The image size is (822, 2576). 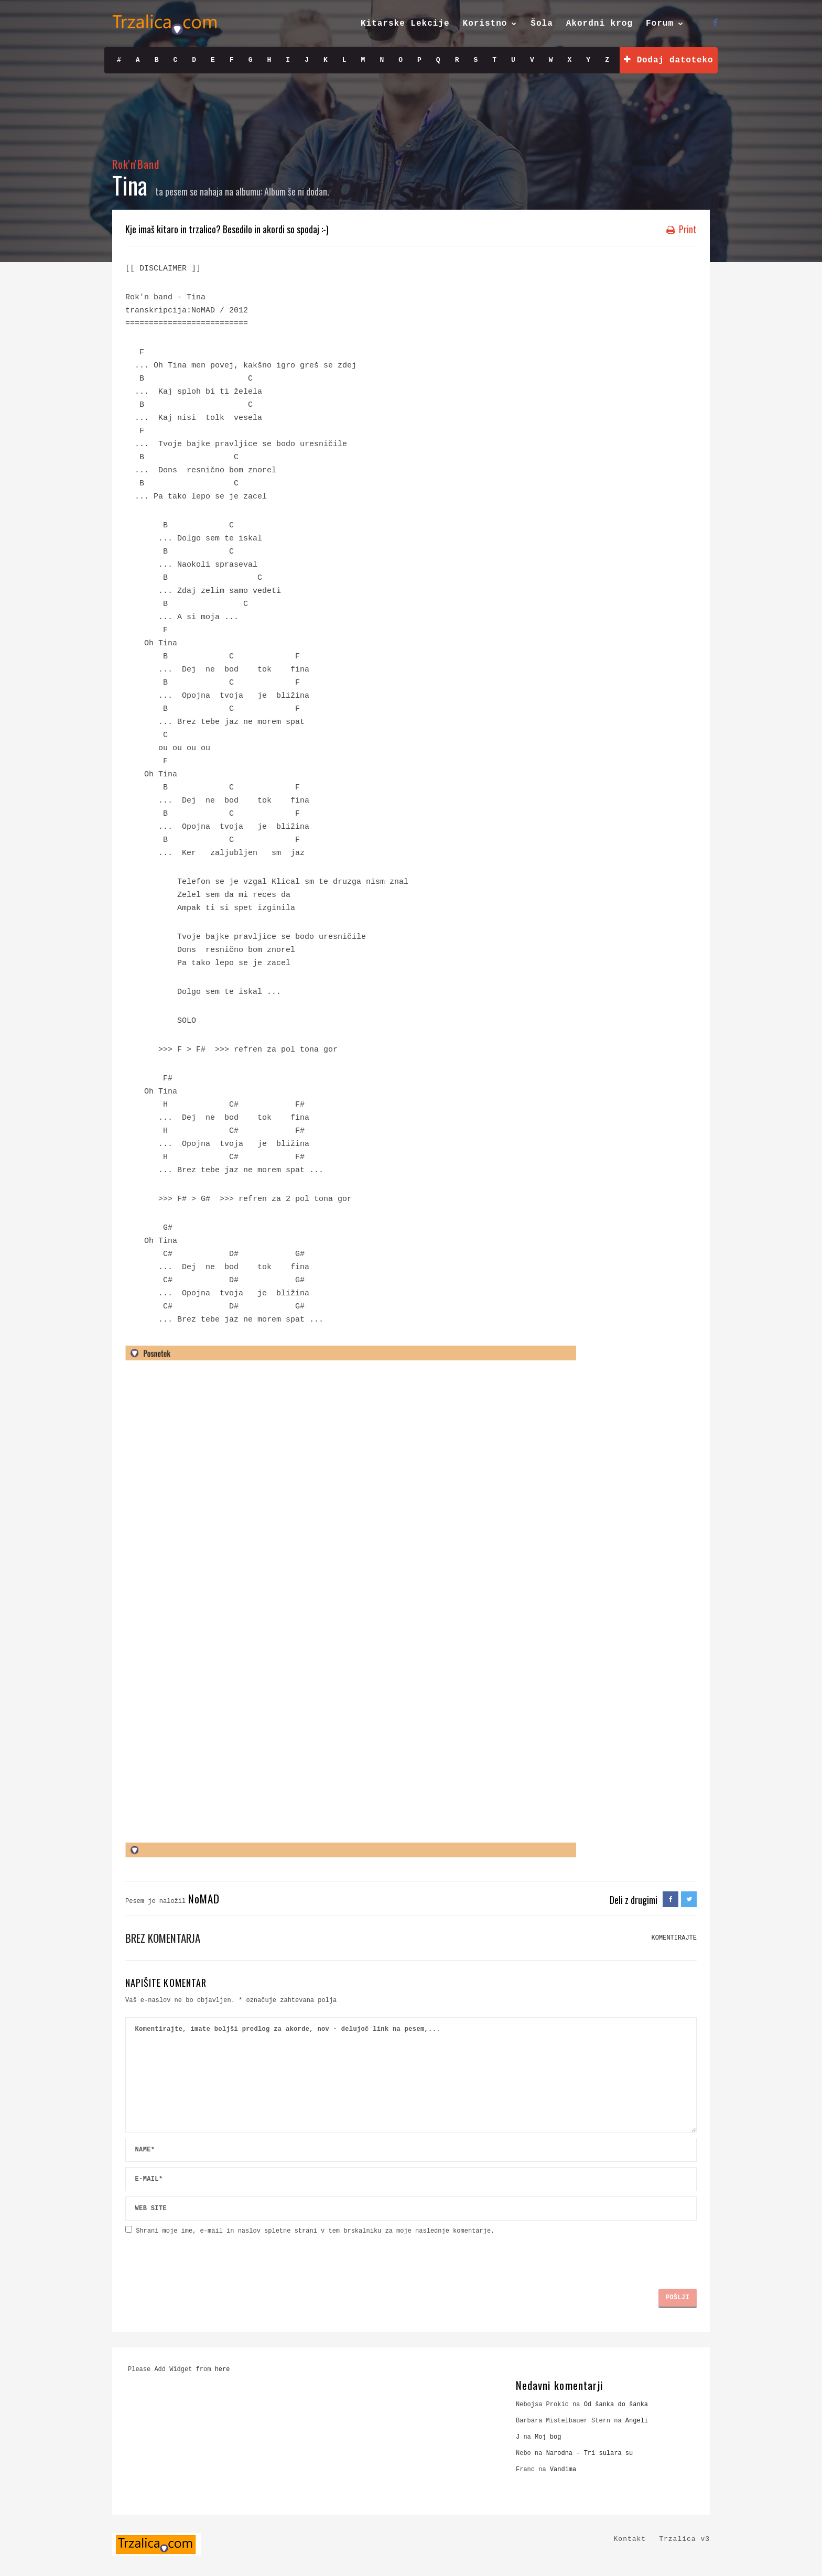 What do you see at coordinates (684, 2539) in the screenshot?
I see `Trzalica v3` at bounding box center [684, 2539].